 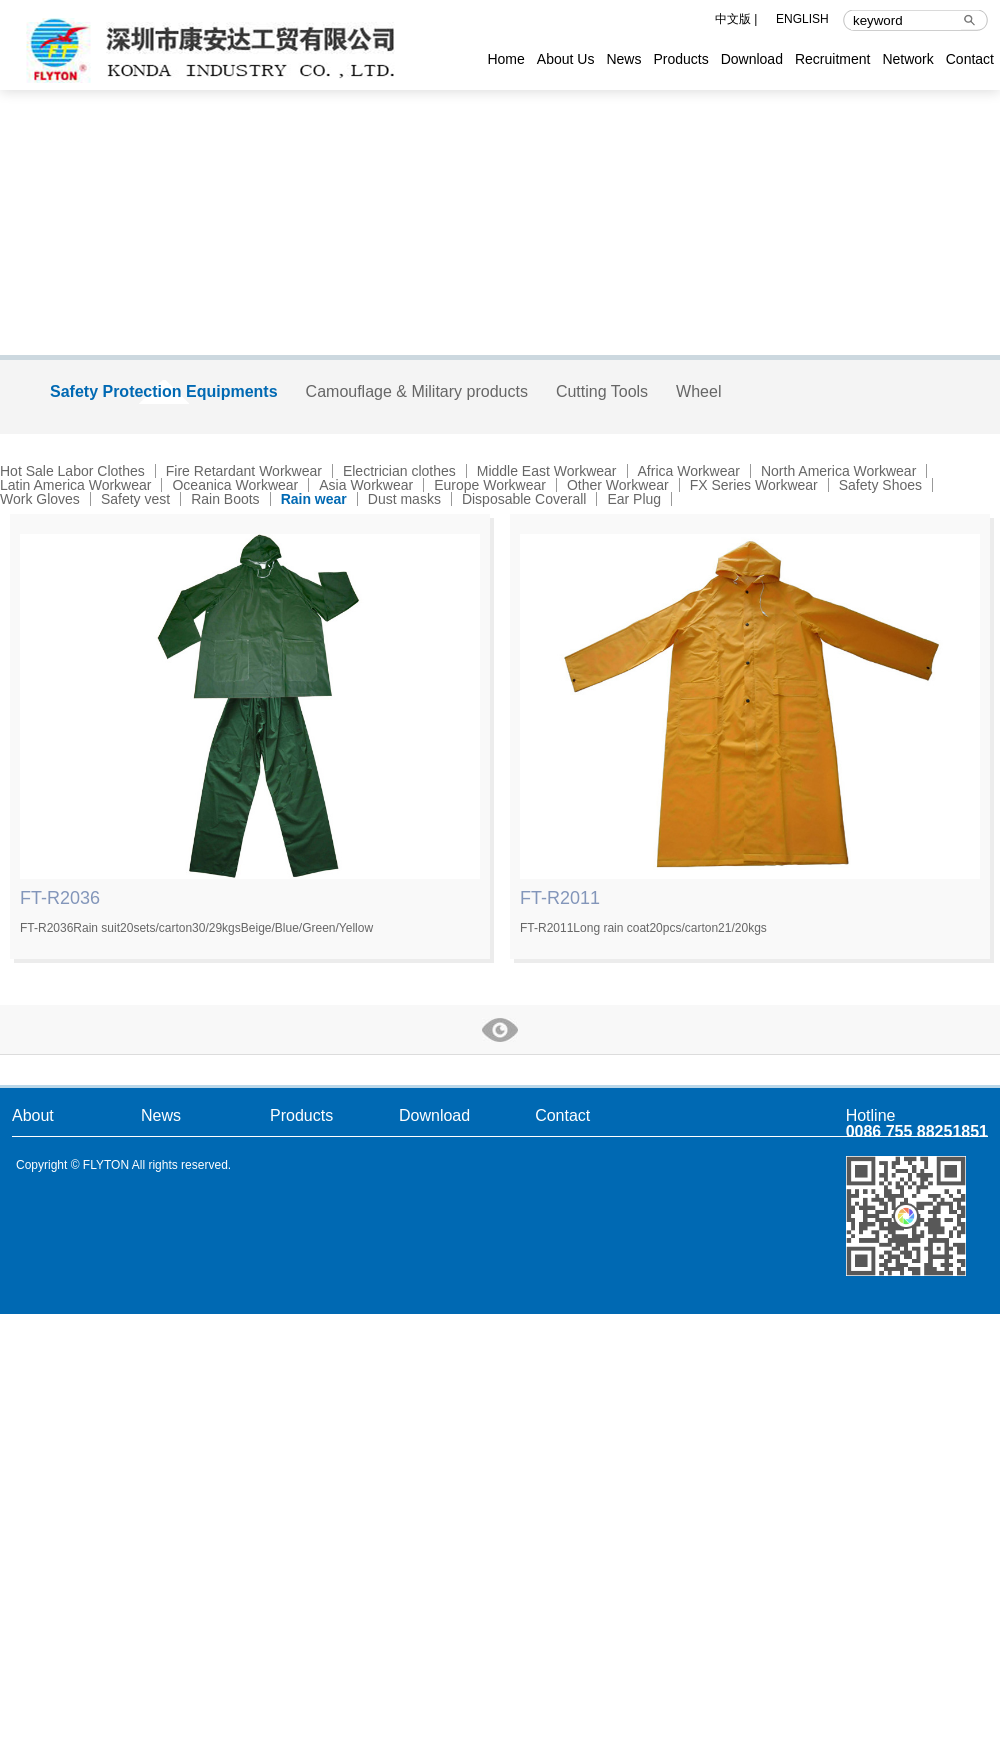 I want to click on Download, so click(x=752, y=59).